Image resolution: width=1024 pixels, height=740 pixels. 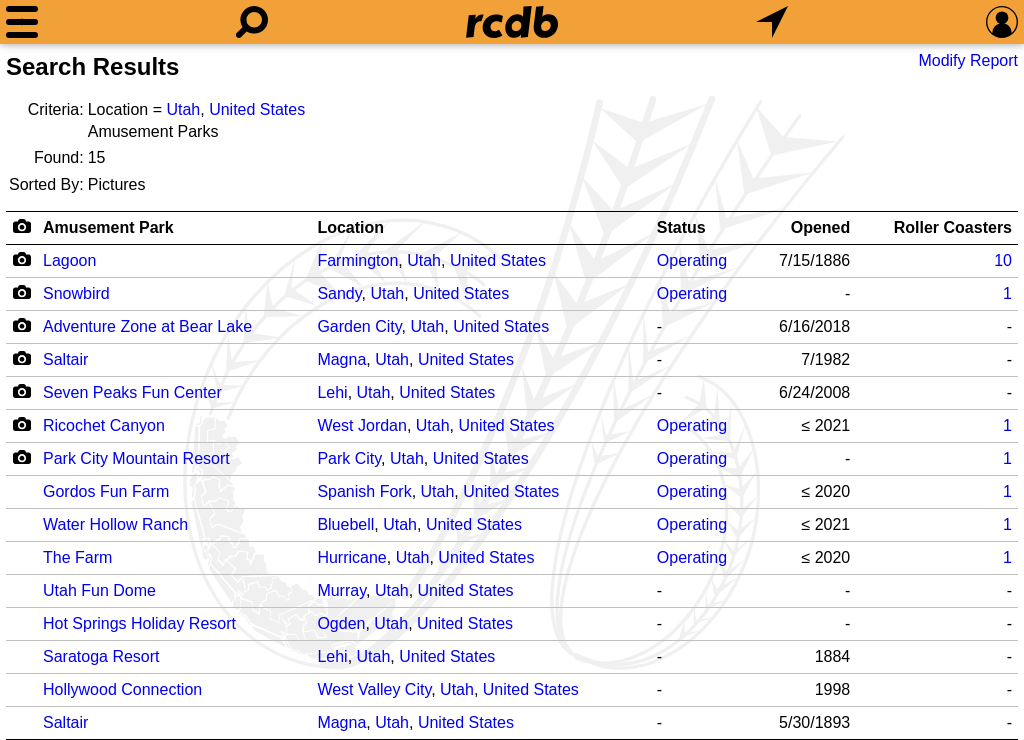 What do you see at coordinates (512, 22) in the screenshot?
I see `[Home]` at bounding box center [512, 22].